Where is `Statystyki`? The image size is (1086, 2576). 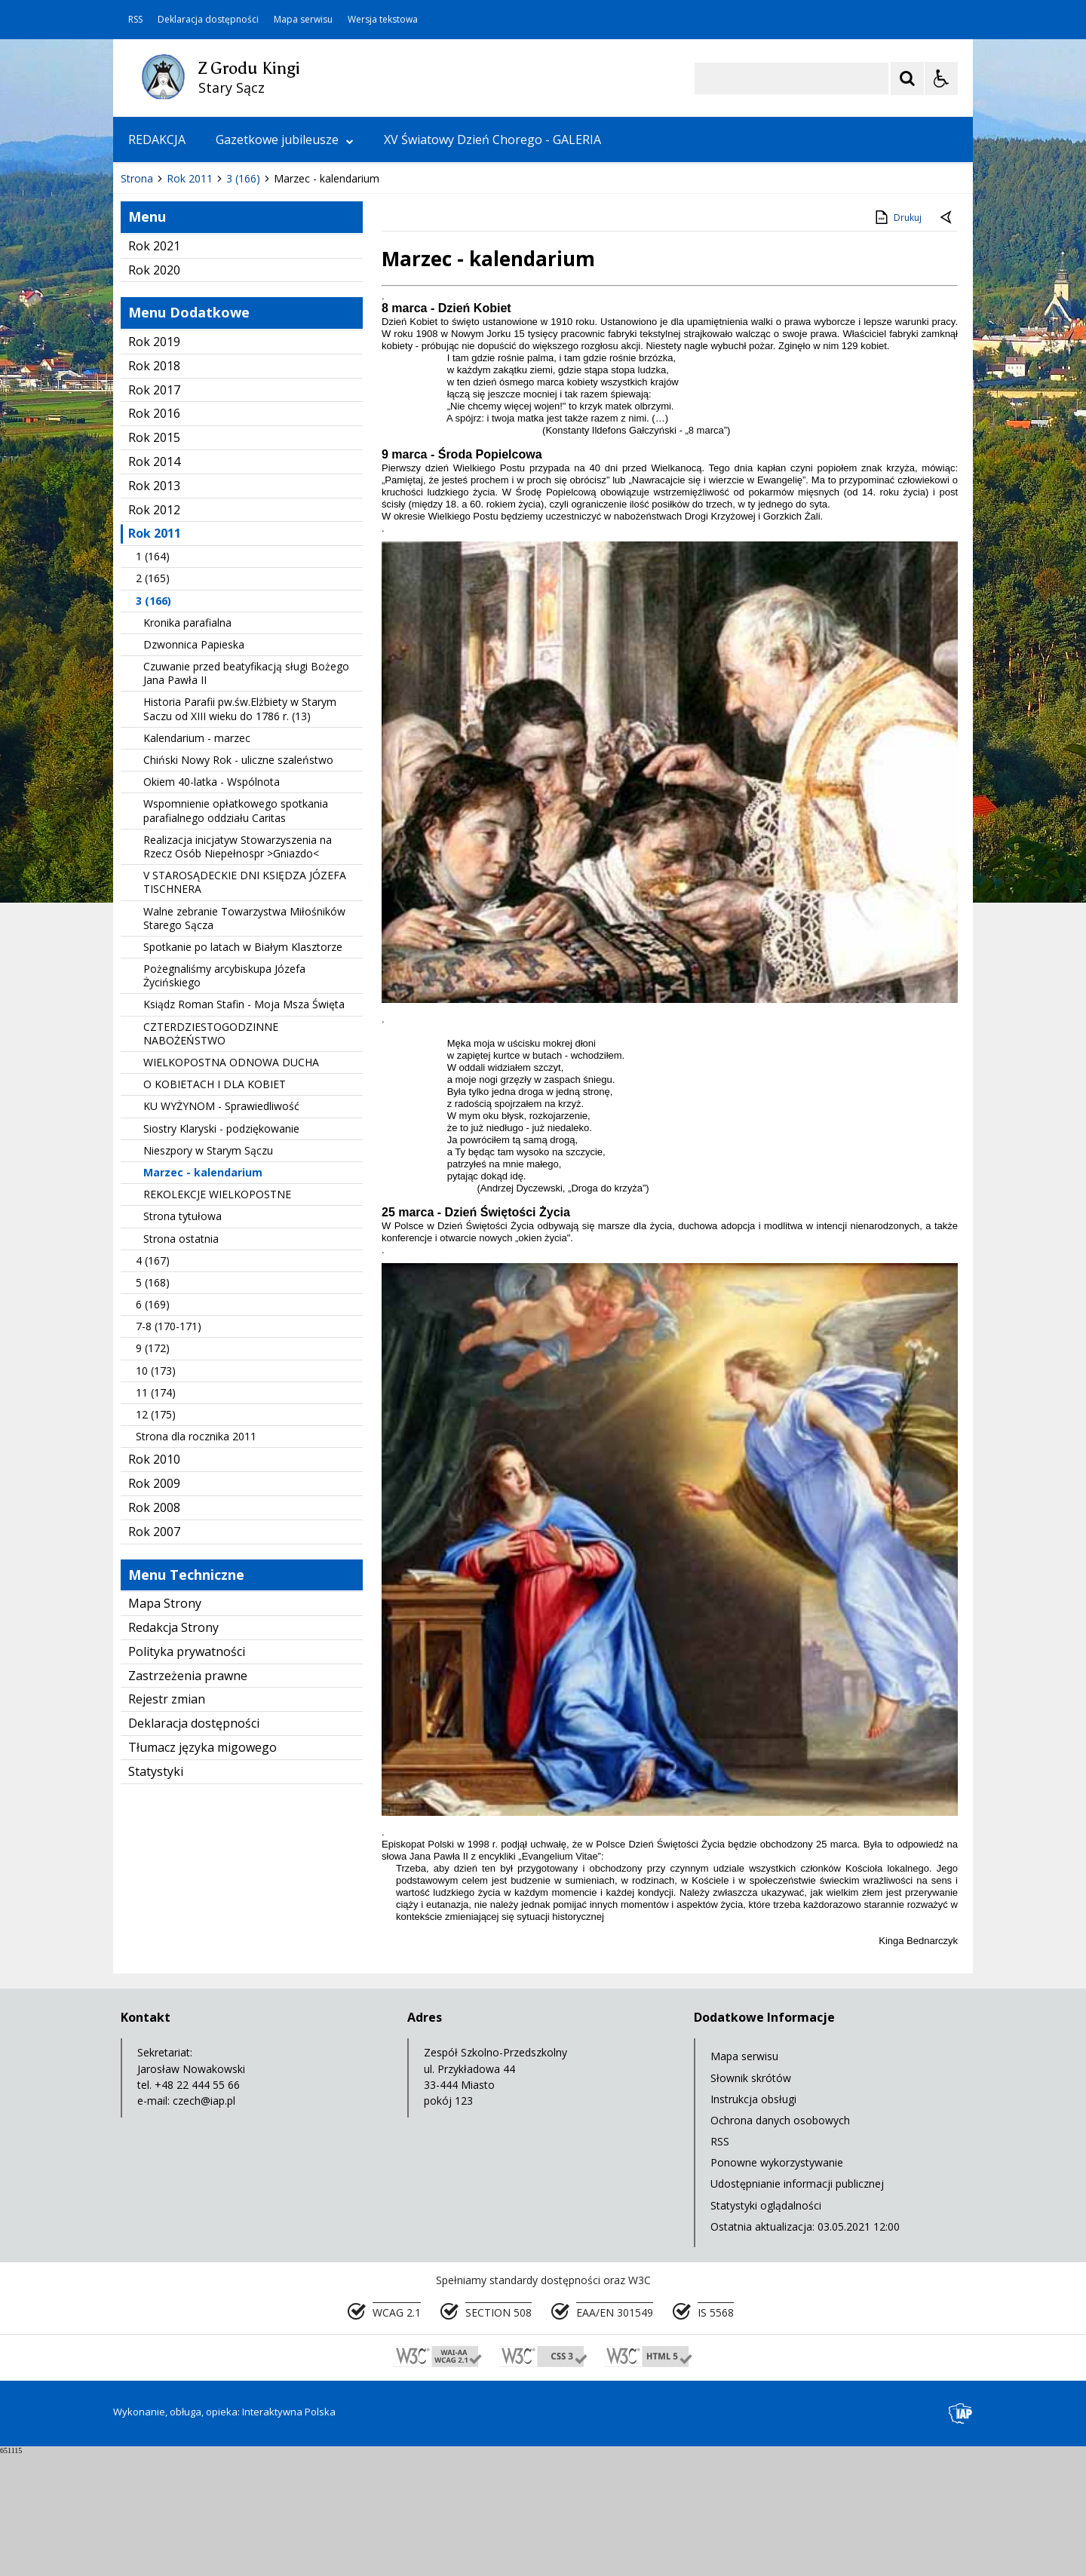 Statystyki is located at coordinates (155, 1896).